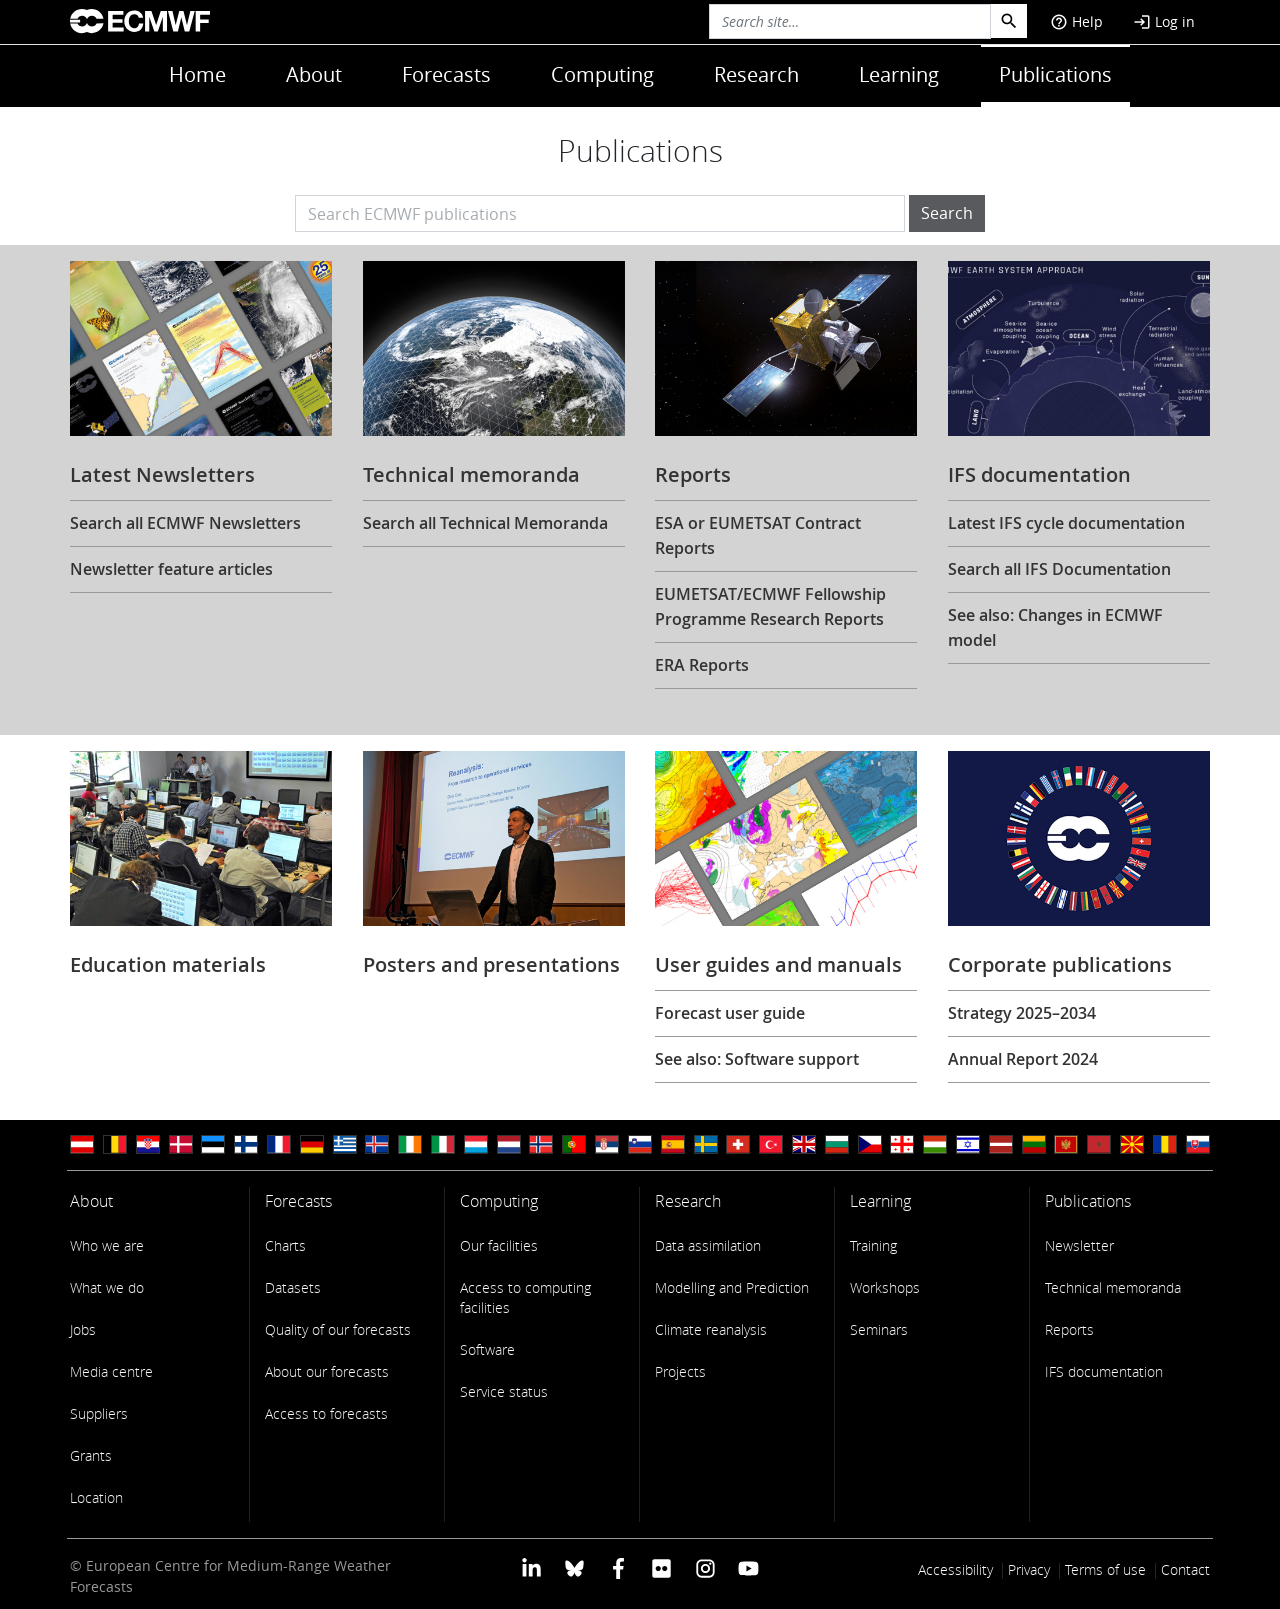 Image resolution: width=1280 pixels, height=1609 pixels. Describe the element at coordinates (1185, 1569) in the screenshot. I see `Contact` at that location.